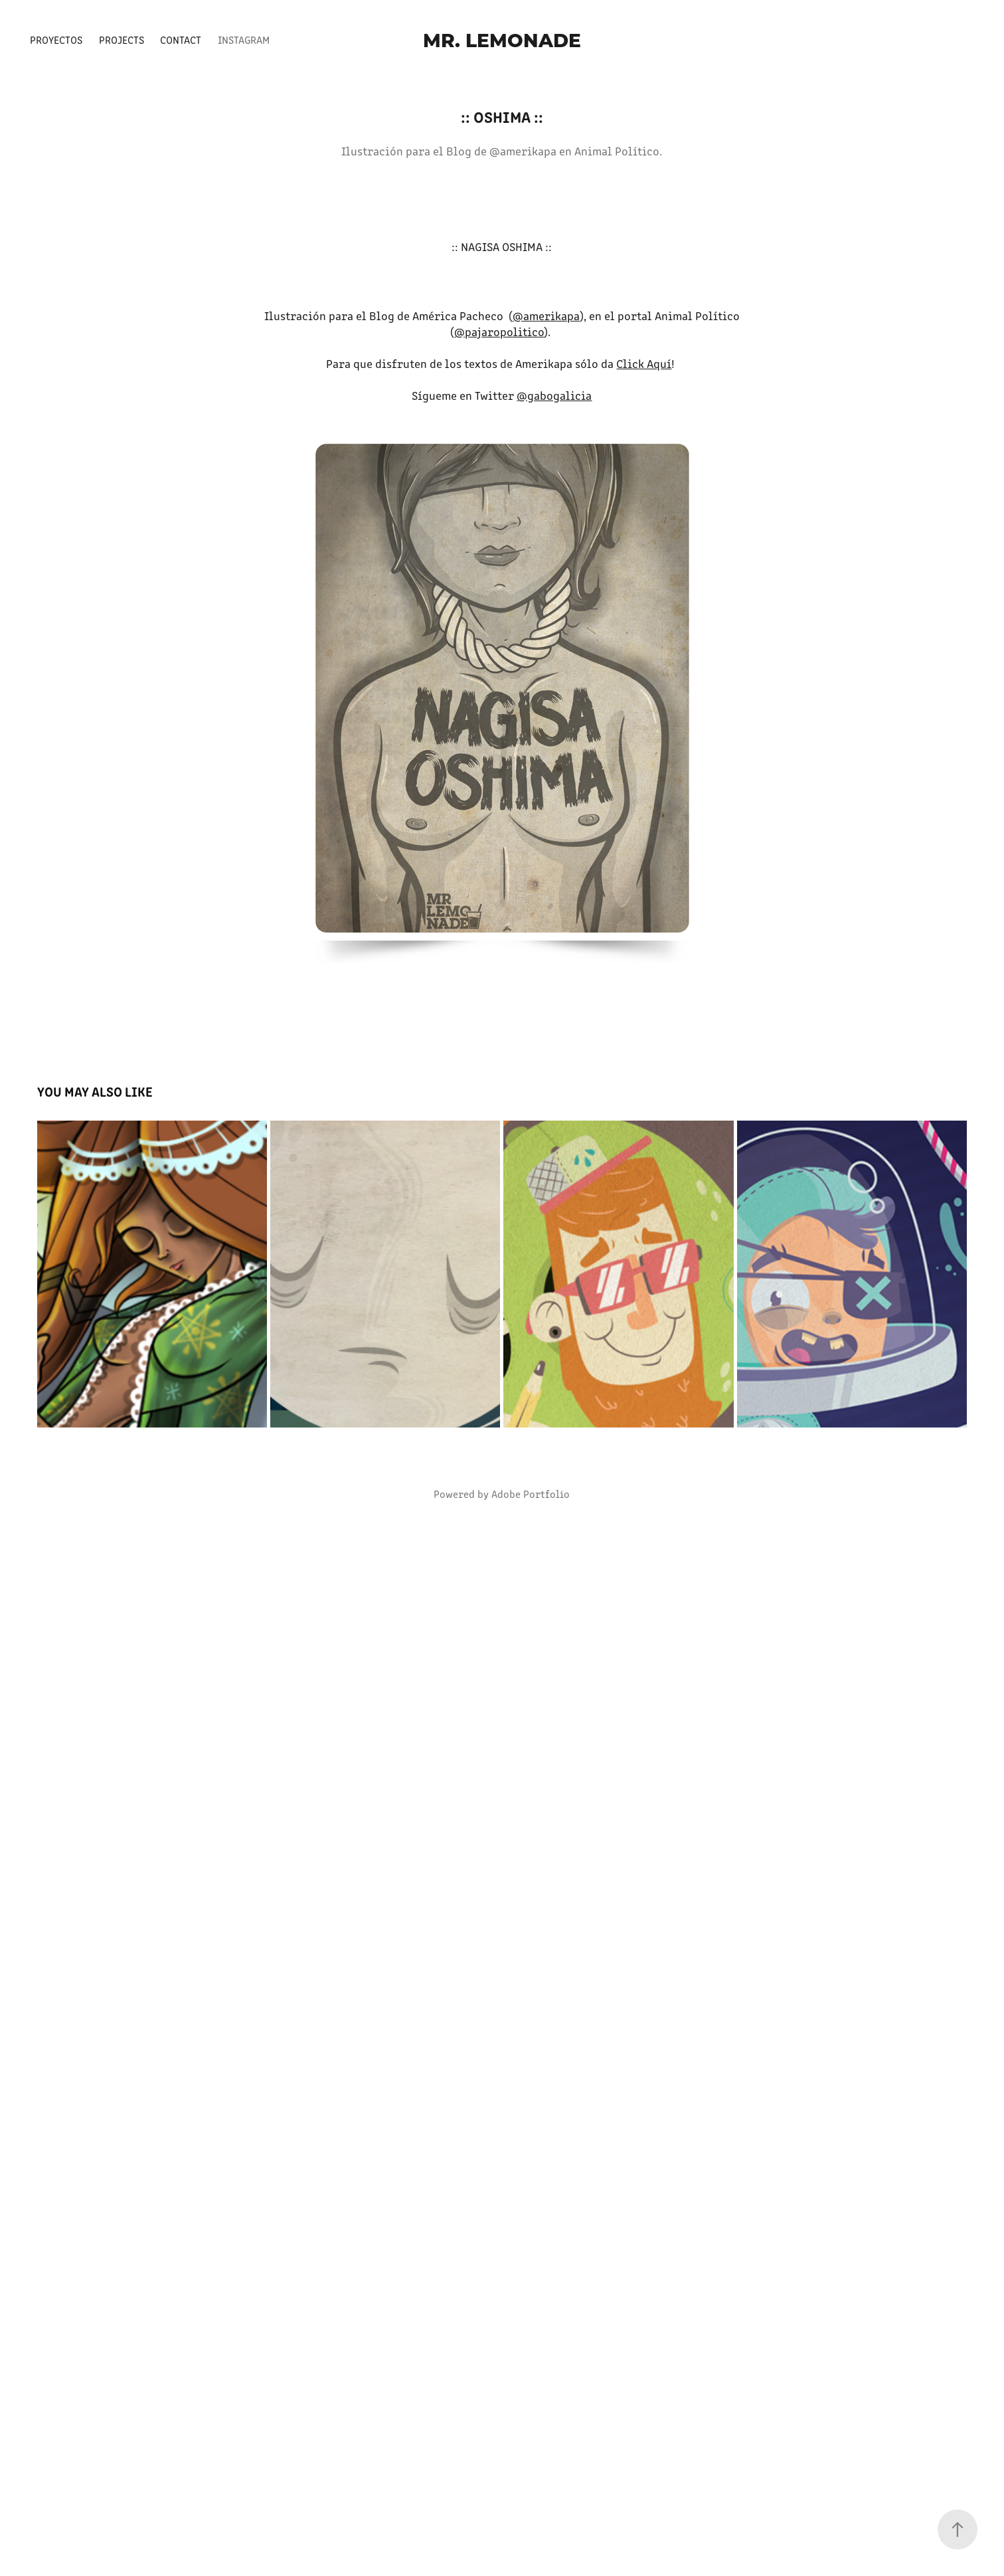 The width and height of the screenshot is (1004, 2576). I want to click on Projects, so click(121, 39).